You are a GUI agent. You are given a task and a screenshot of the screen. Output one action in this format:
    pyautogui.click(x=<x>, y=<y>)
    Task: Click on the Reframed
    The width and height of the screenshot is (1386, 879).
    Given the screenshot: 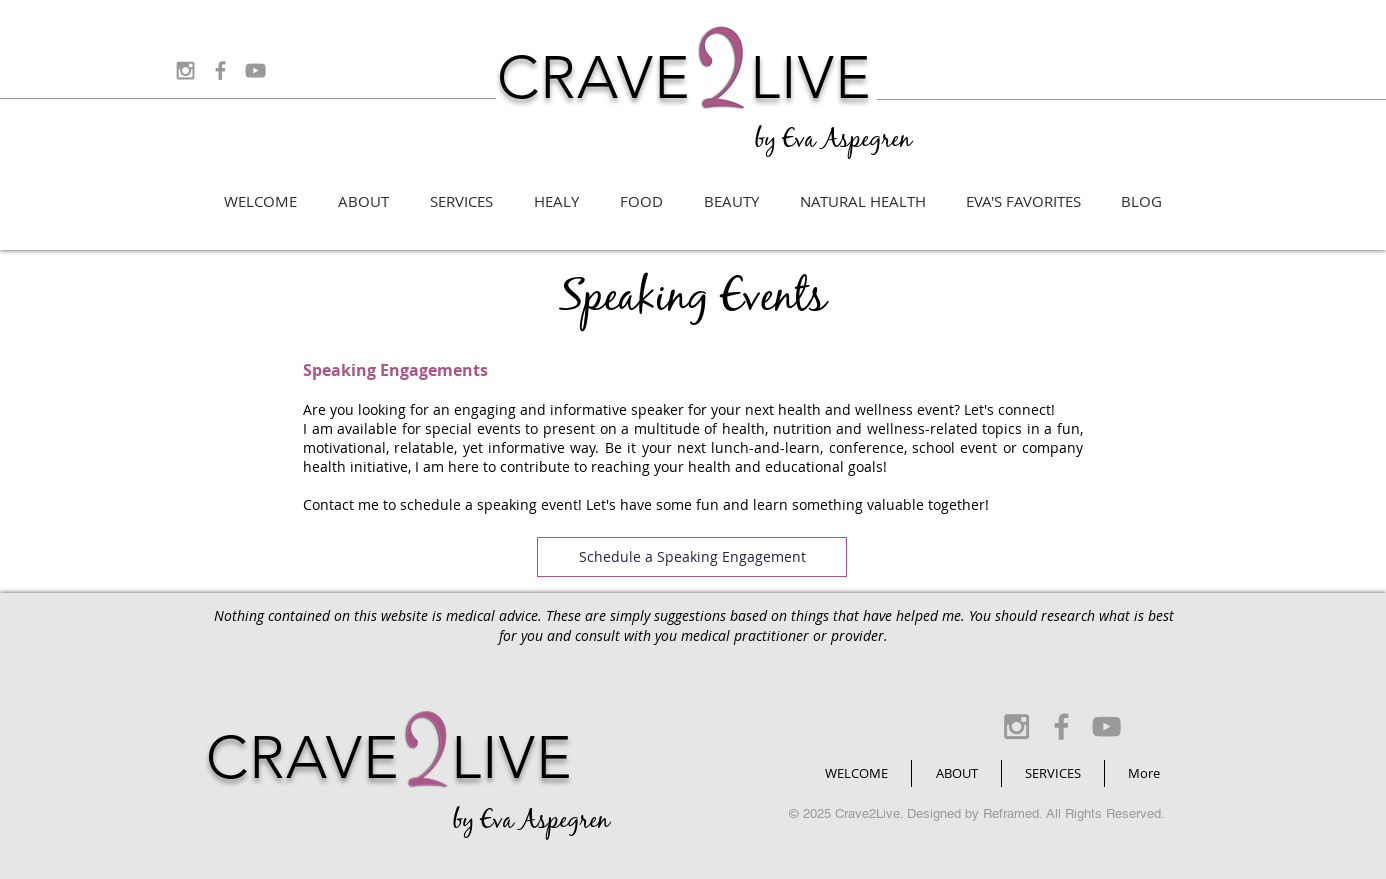 What is the action you would take?
    pyautogui.click(x=1011, y=813)
    